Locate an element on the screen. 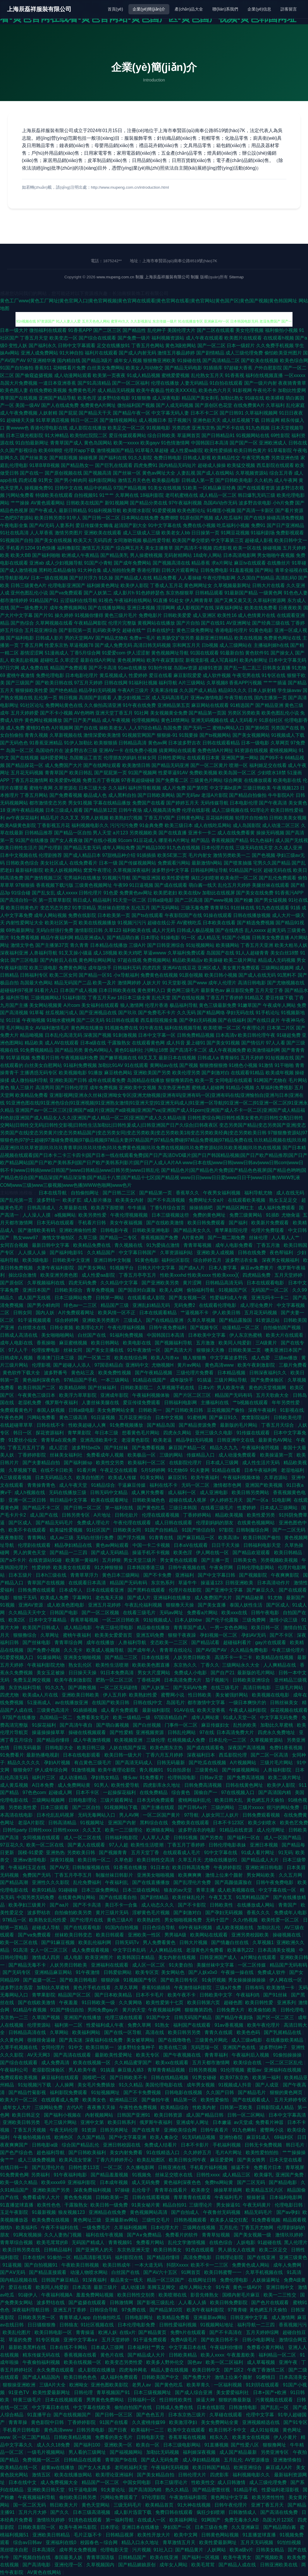 The width and height of the screenshot is (308, 2576). 激情五月极品婷婷 is located at coordinates (176, 352).